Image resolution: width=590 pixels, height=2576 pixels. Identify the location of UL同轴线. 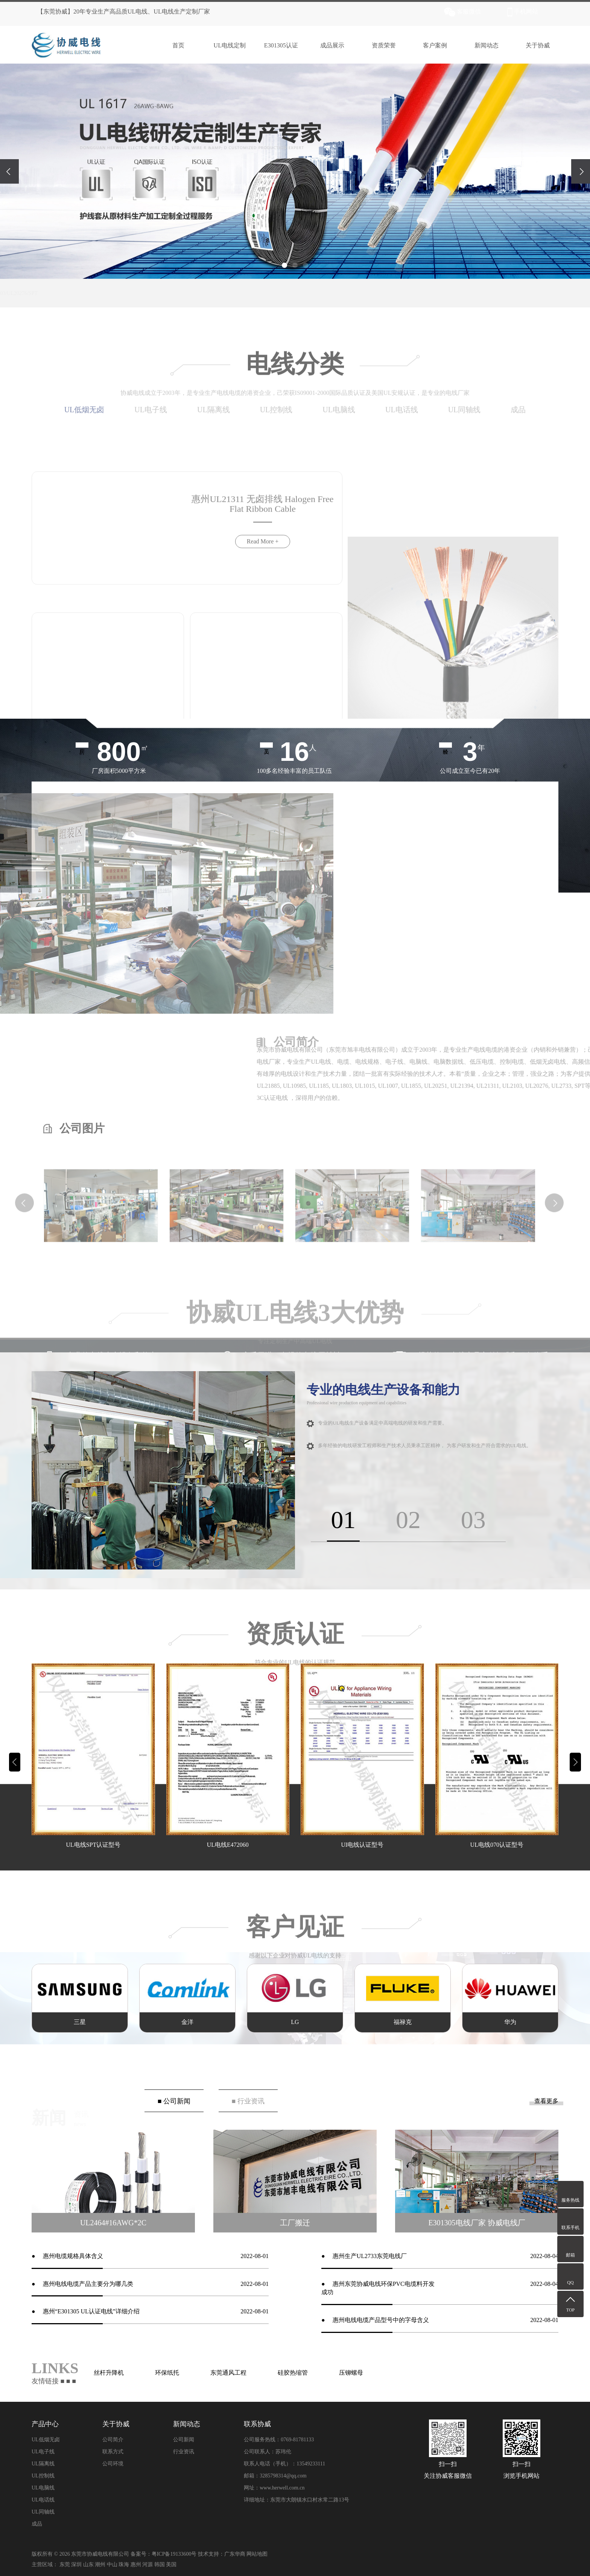
(43, 2512).